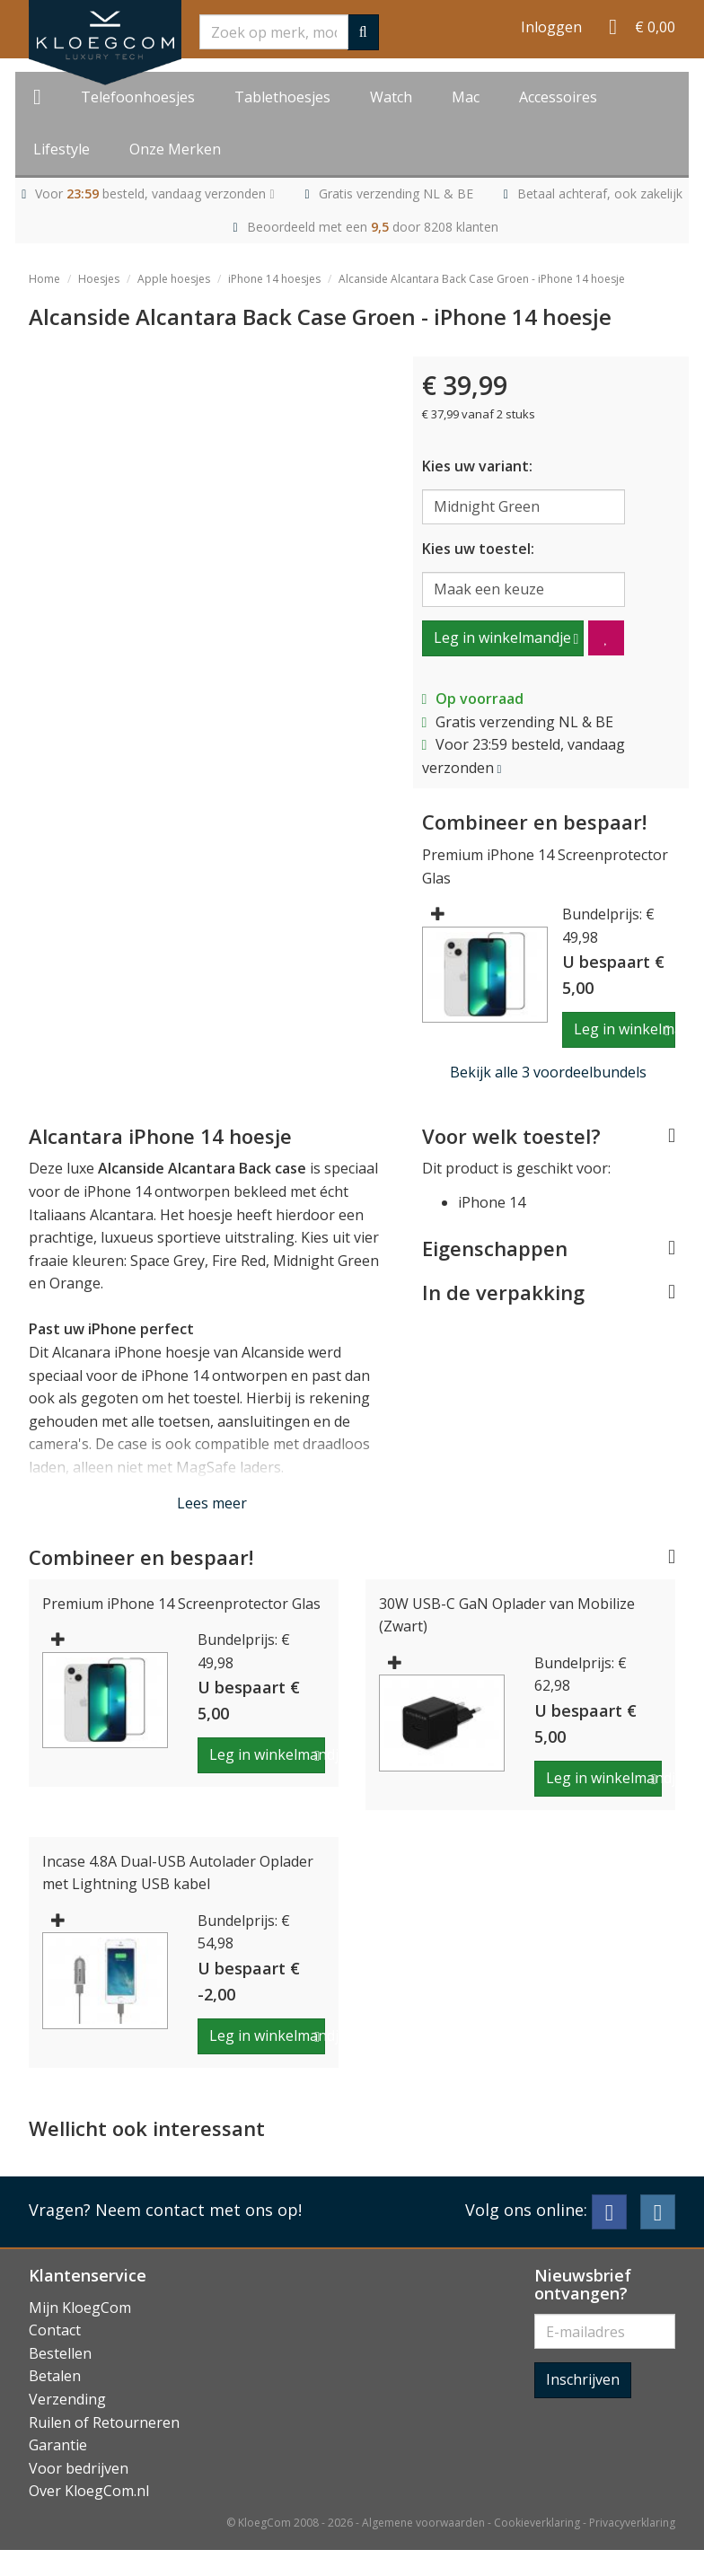 Image resolution: width=704 pixels, height=2576 pixels. I want to click on Lees meer, so click(212, 1503).